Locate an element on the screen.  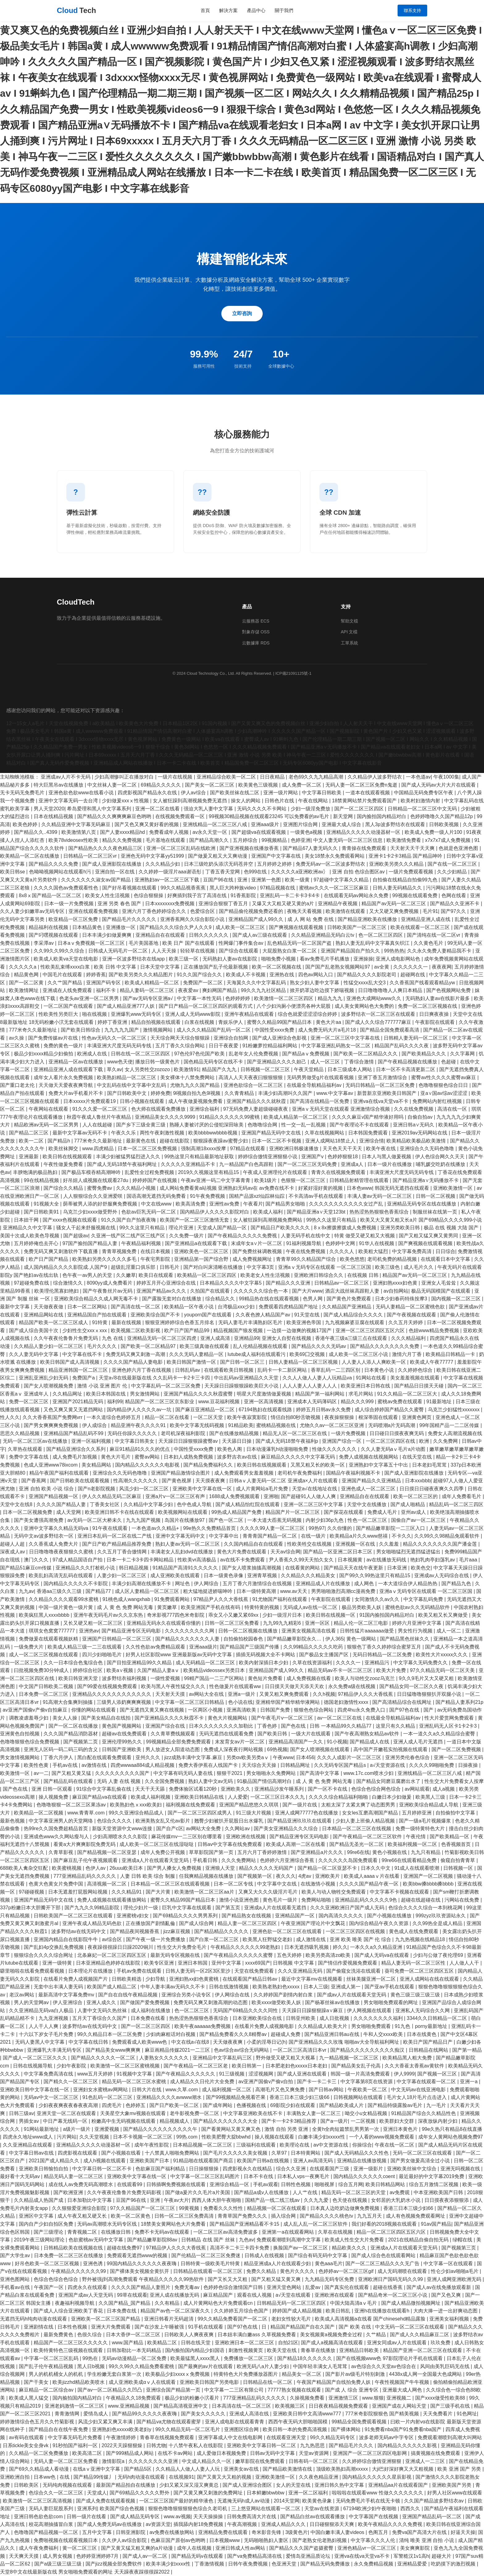
女人被狂躁到高潮视频免费网站 is located at coordinates (268, 1220).